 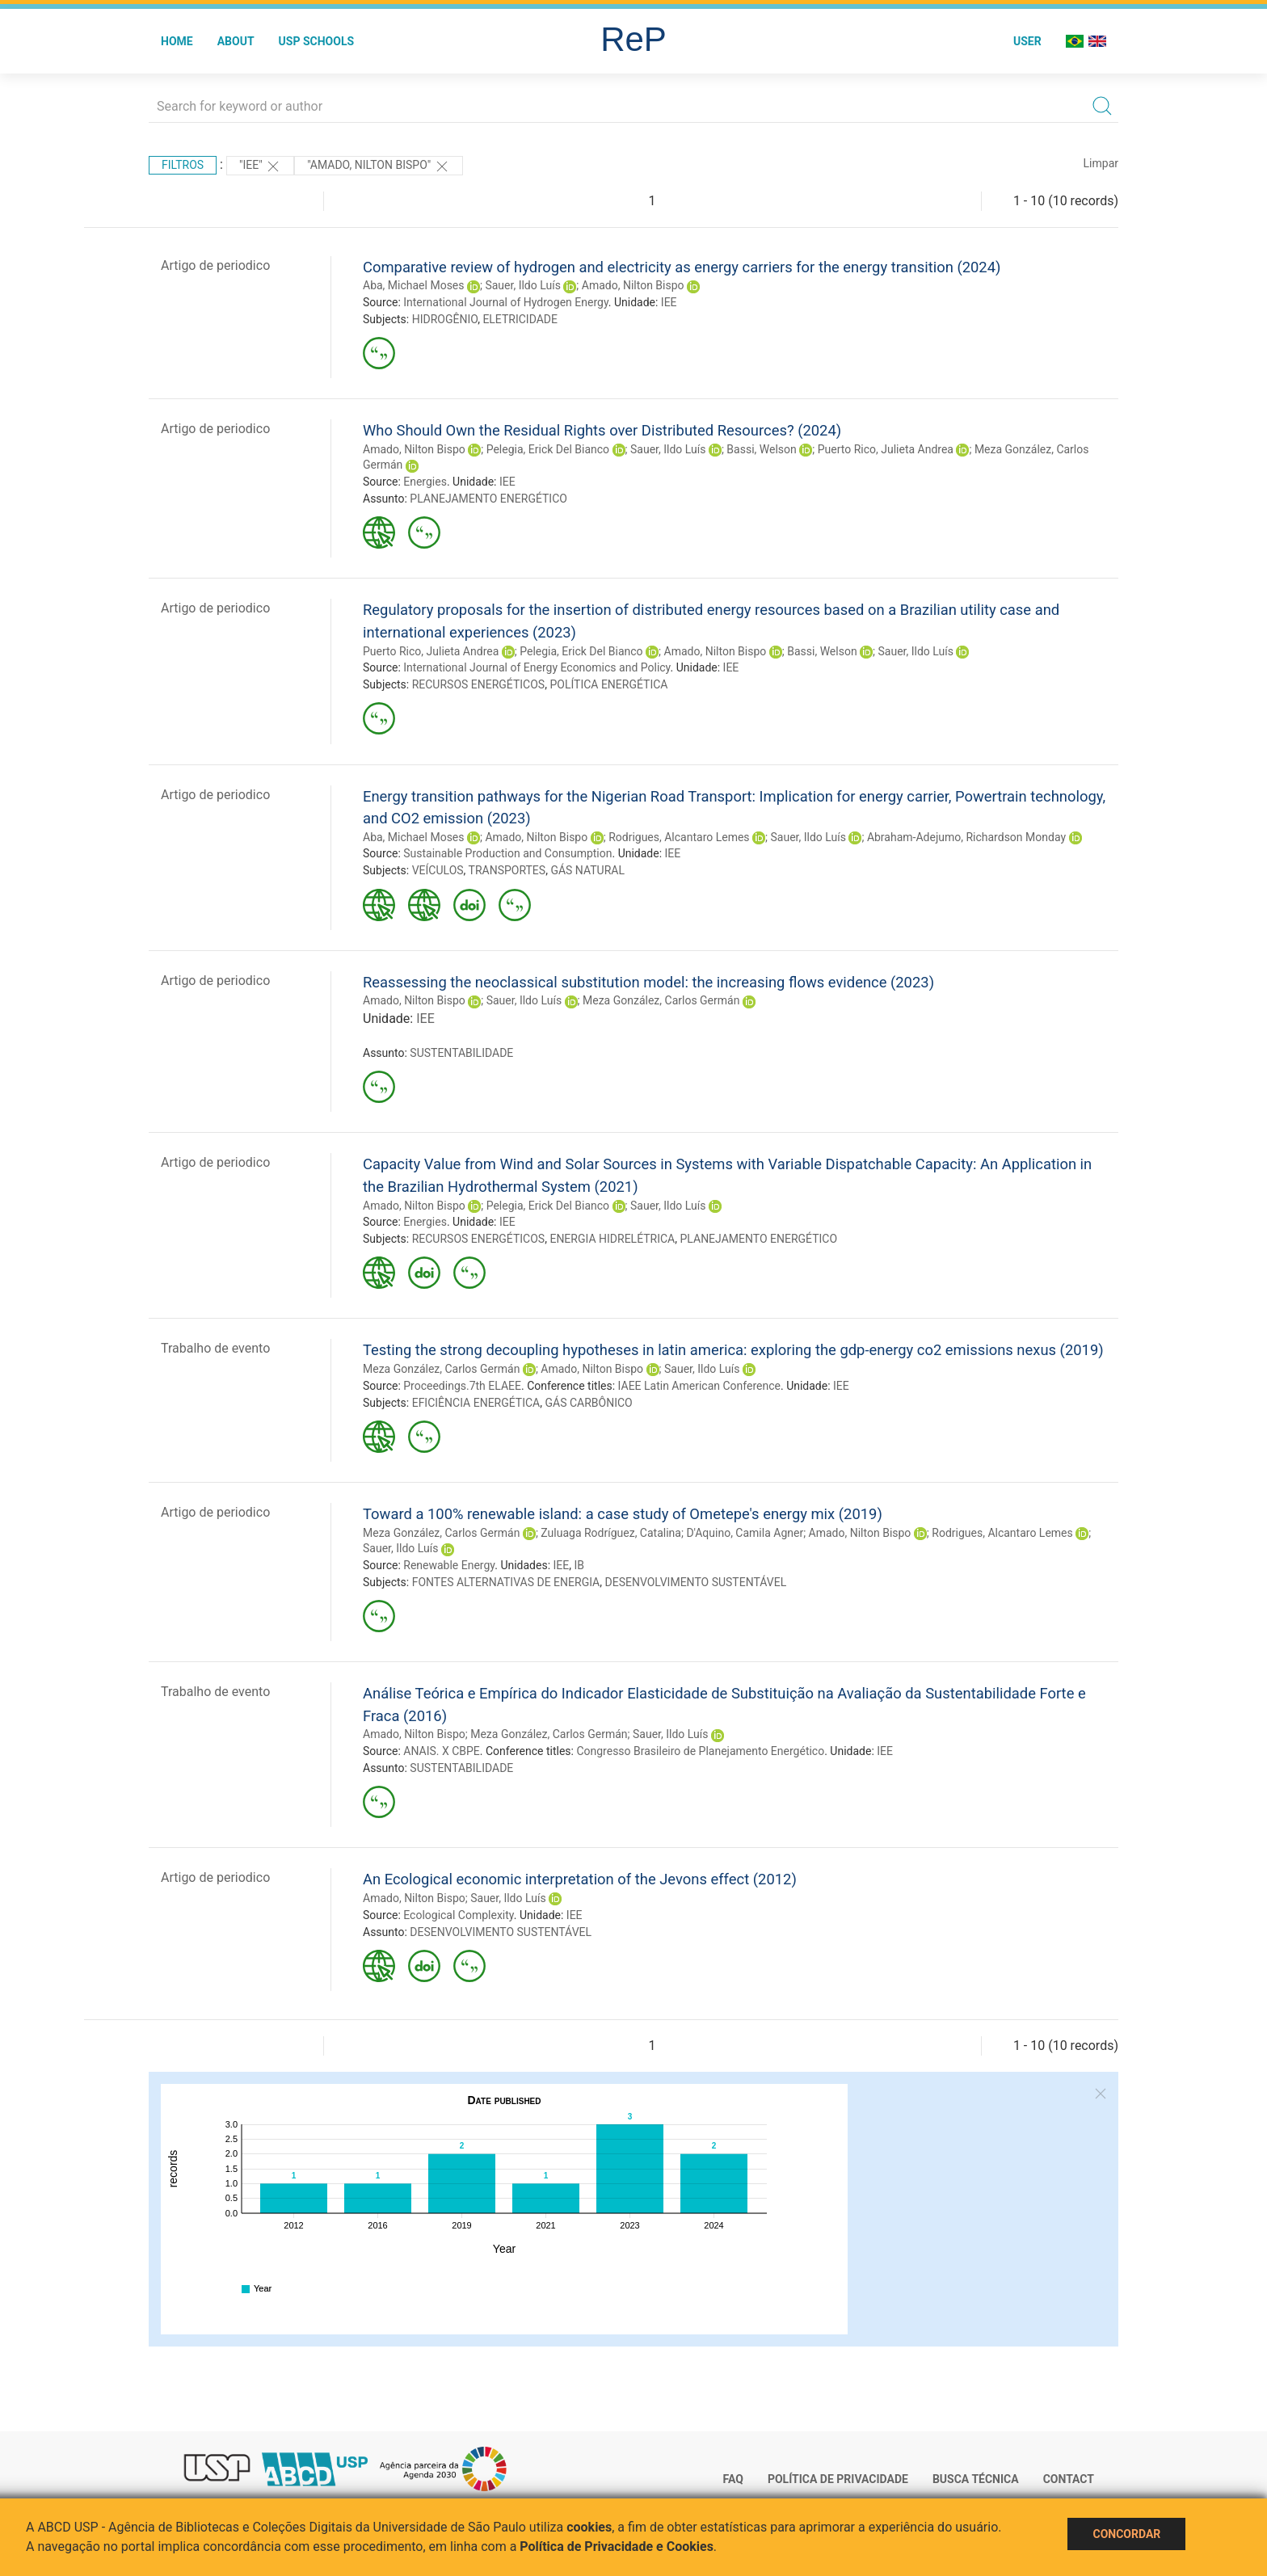 I want to click on Pelegia, Erick Del Bianco, so click(x=547, y=449).